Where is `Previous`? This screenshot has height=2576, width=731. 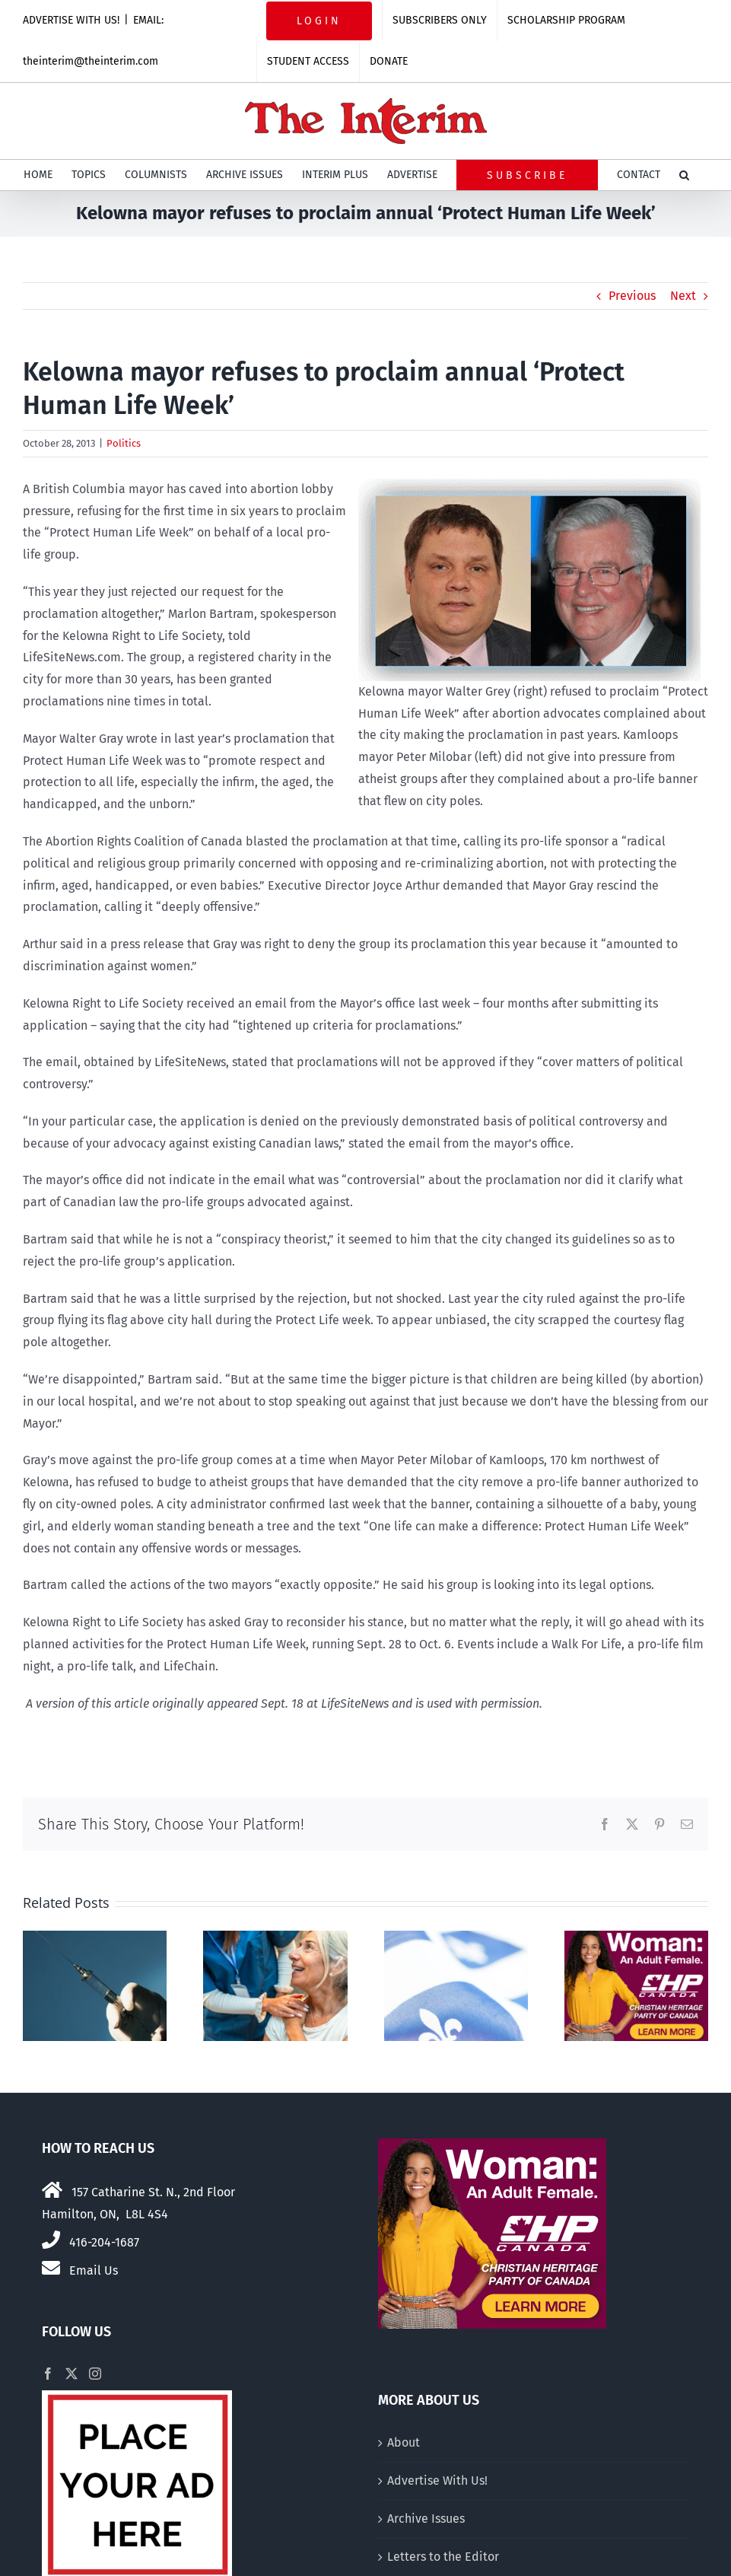
Previous is located at coordinates (632, 295).